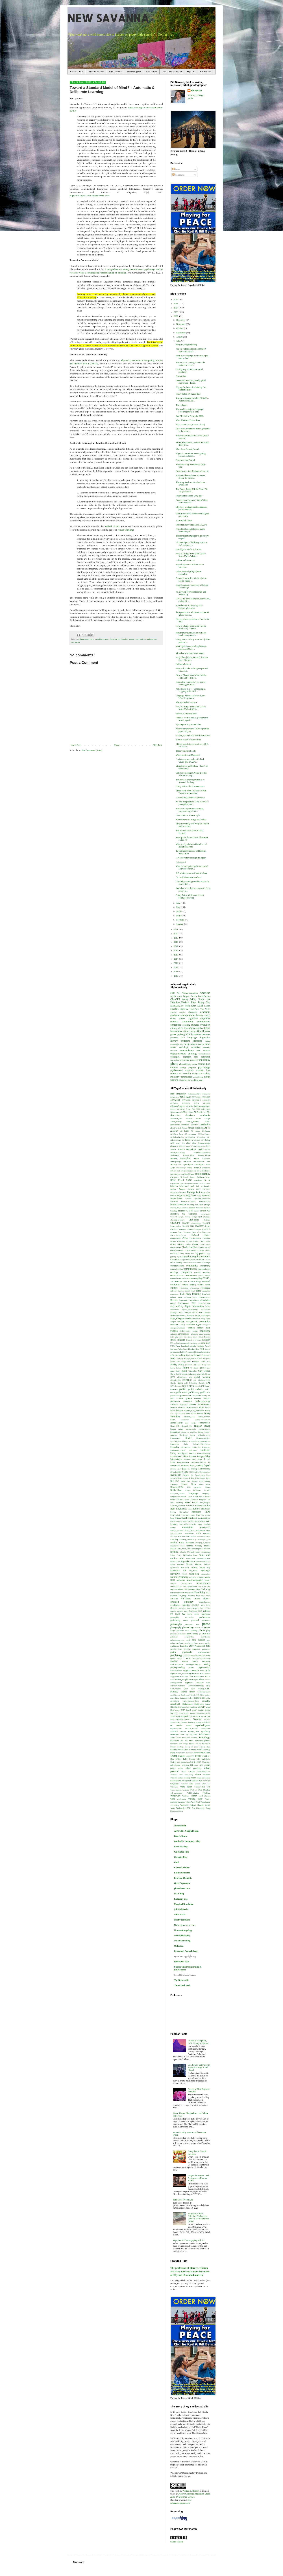 This screenshot has width=283, height=2576. What do you see at coordinates (206, 1355) in the screenshot?
I see `fluid mind` at bounding box center [206, 1355].